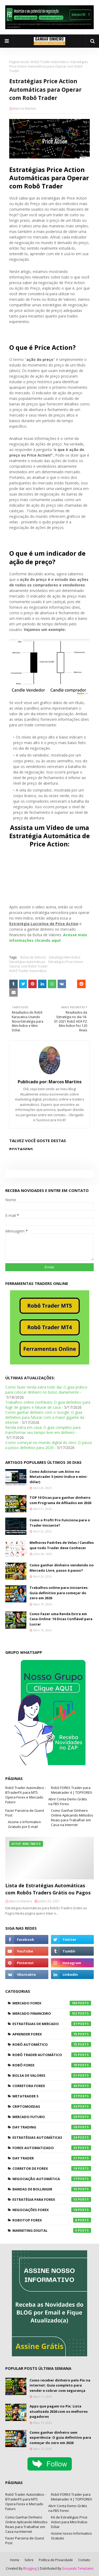  What do you see at coordinates (51, 2044) in the screenshot?
I see `Robô Automático` at bounding box center [51, 2044].